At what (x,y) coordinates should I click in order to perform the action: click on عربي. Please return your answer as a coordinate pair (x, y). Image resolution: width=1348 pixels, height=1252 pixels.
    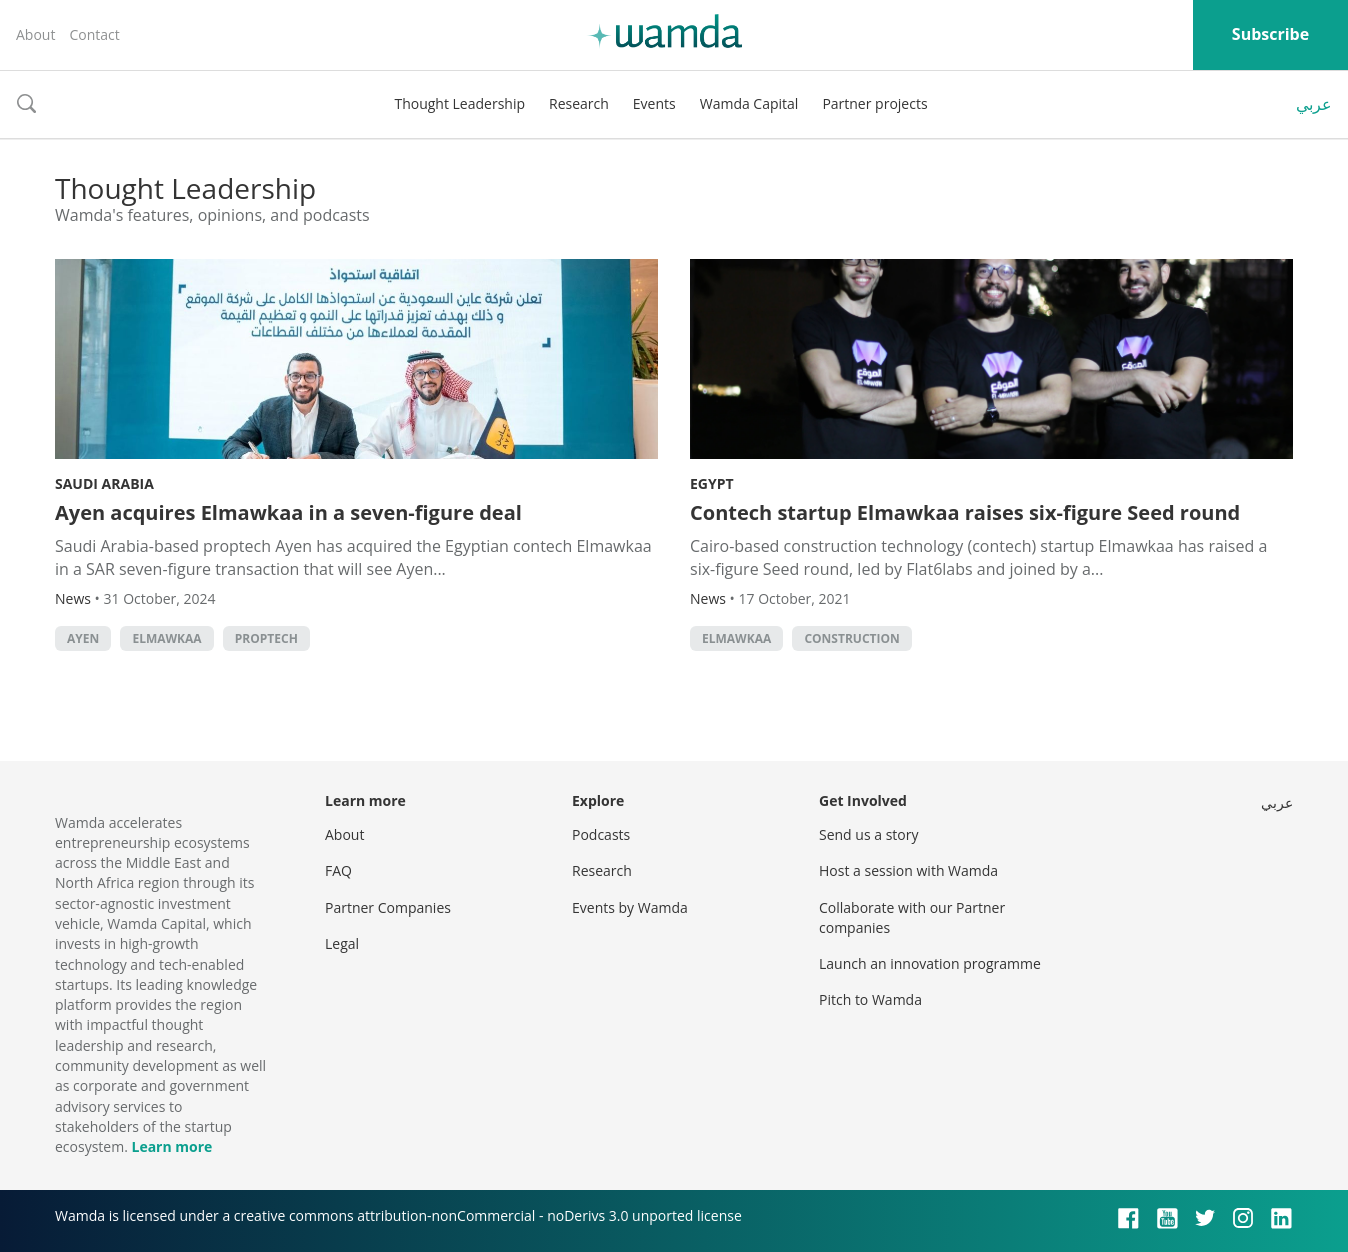
    Looking at the image, I should click on (1314, 104).